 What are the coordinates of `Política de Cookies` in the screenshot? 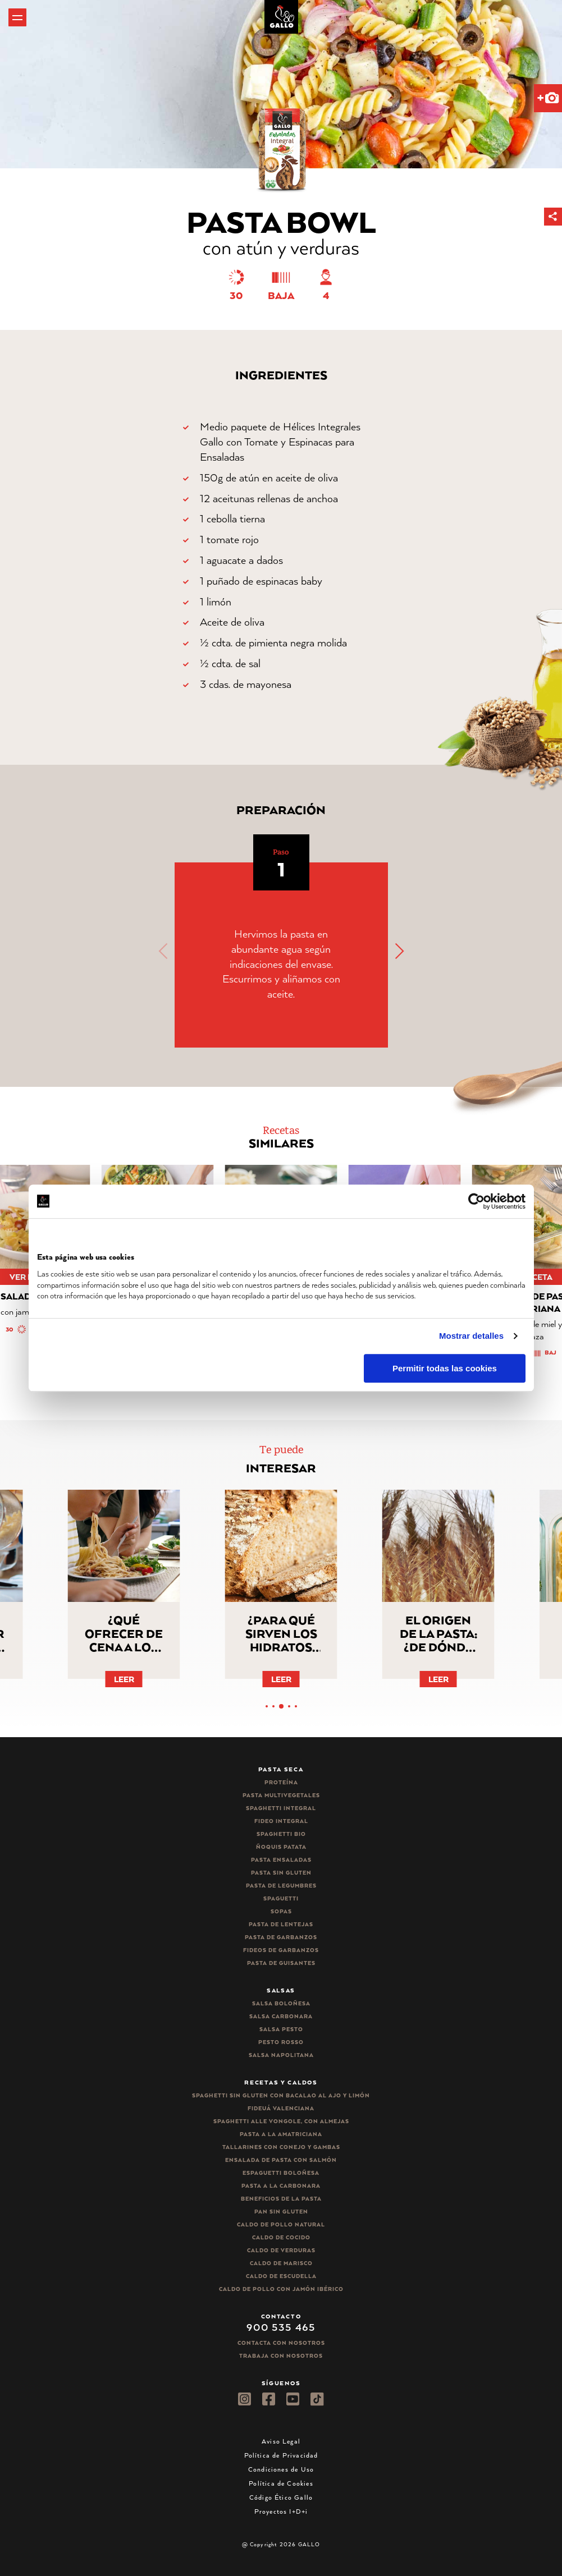 It's located at (281, 2483).